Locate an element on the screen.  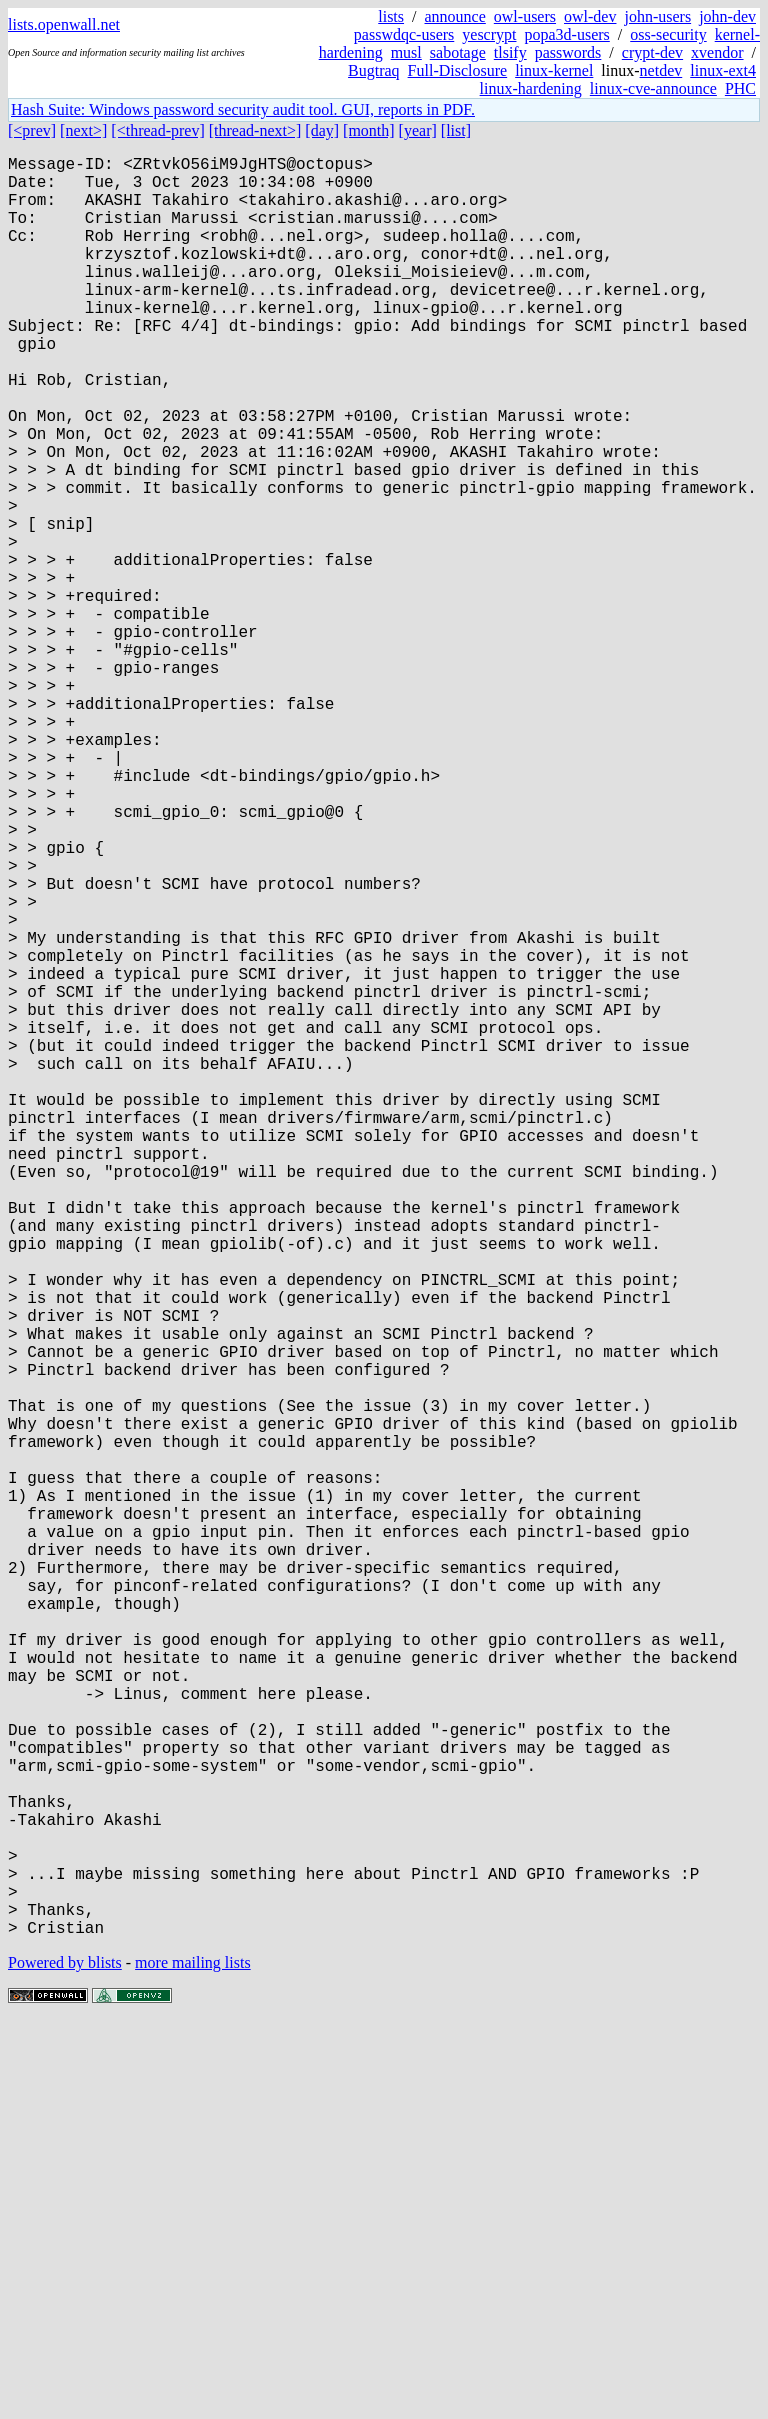
passwdqc-users is located at coordinates (404, 34).